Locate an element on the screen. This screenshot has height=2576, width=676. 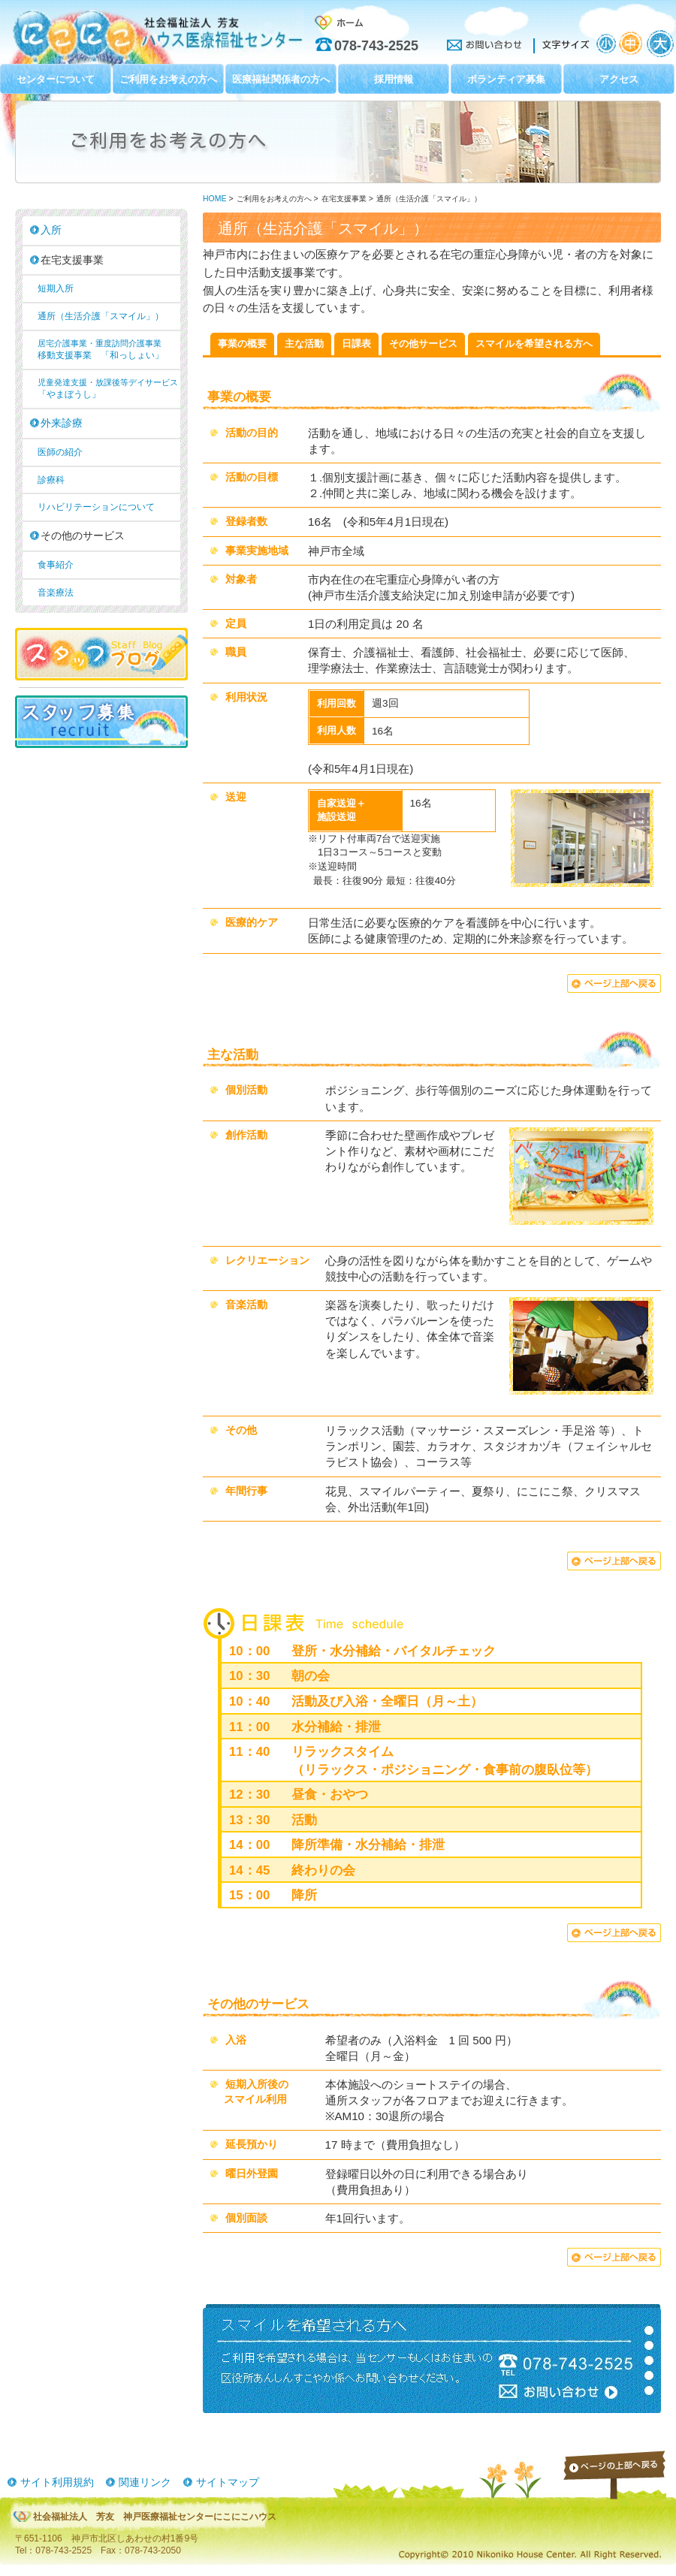
事業の概要 is located at coordinates (242, 343).